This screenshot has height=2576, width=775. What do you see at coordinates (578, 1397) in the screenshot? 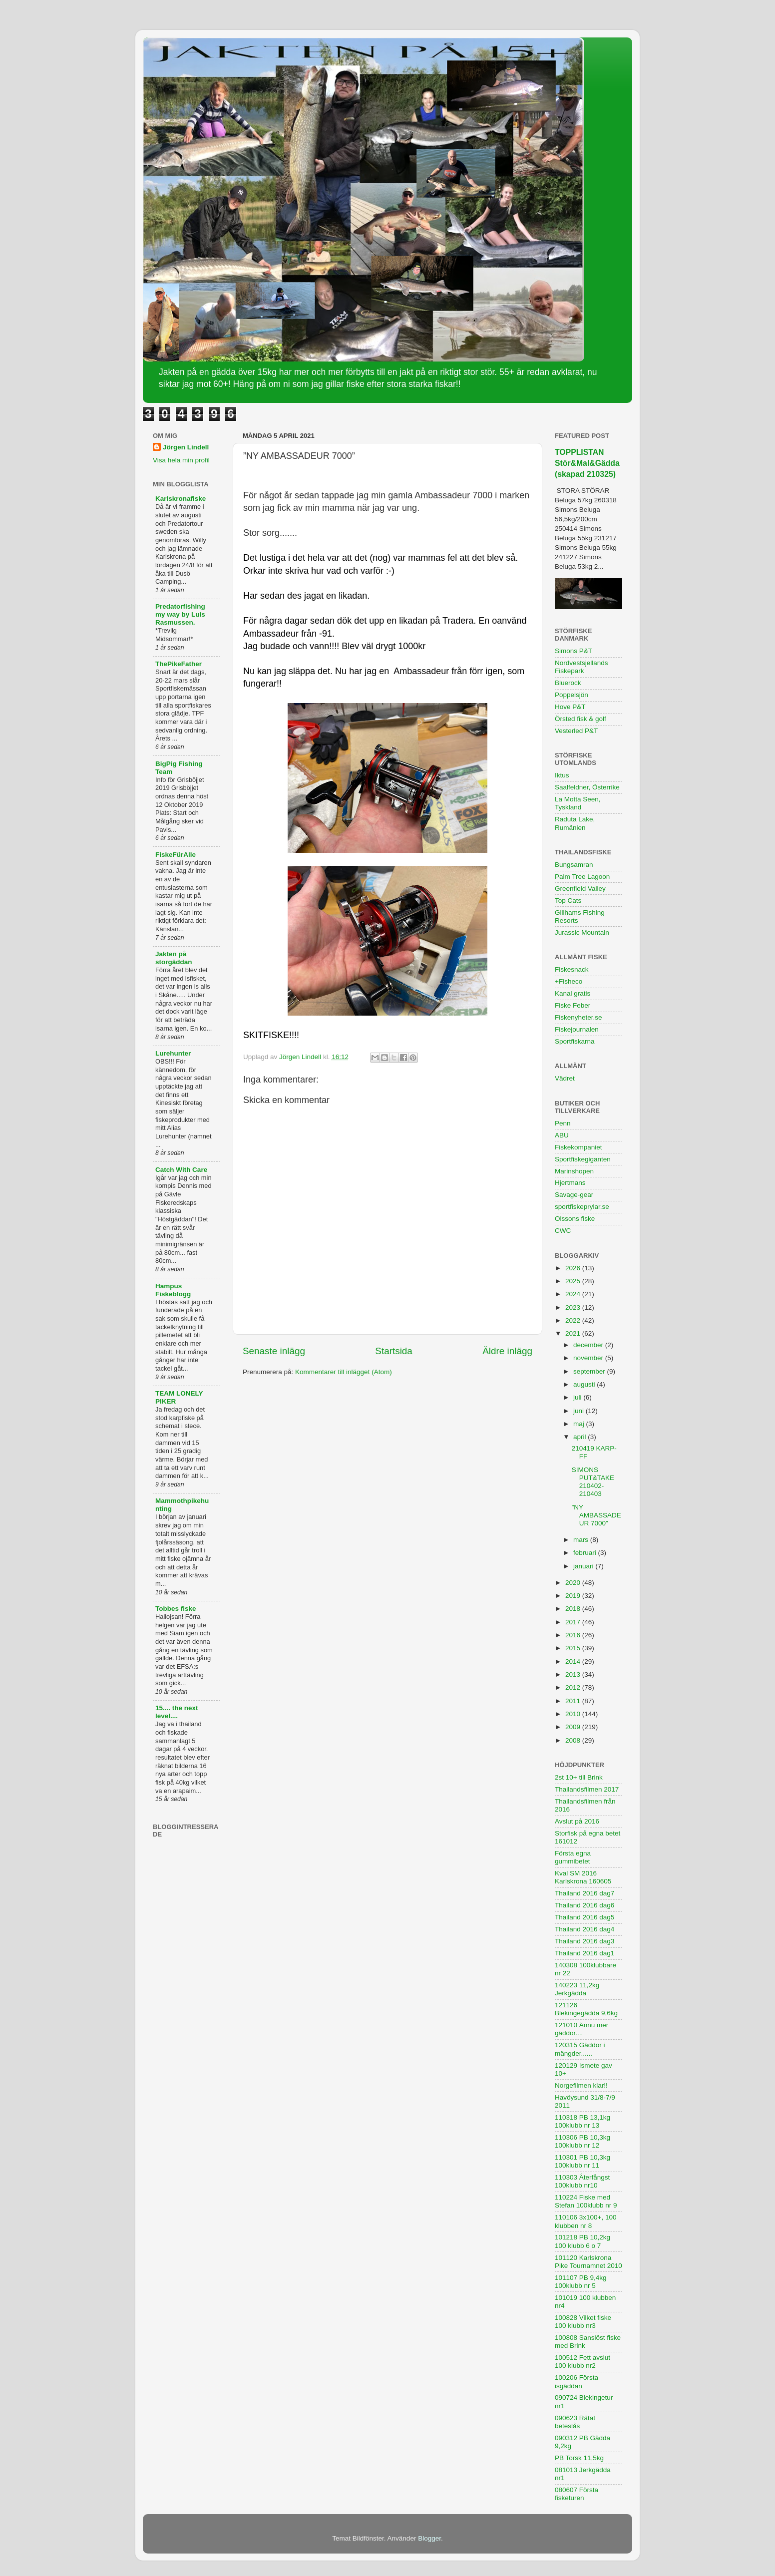
I see `juli` at bounding box center [578, 1397].